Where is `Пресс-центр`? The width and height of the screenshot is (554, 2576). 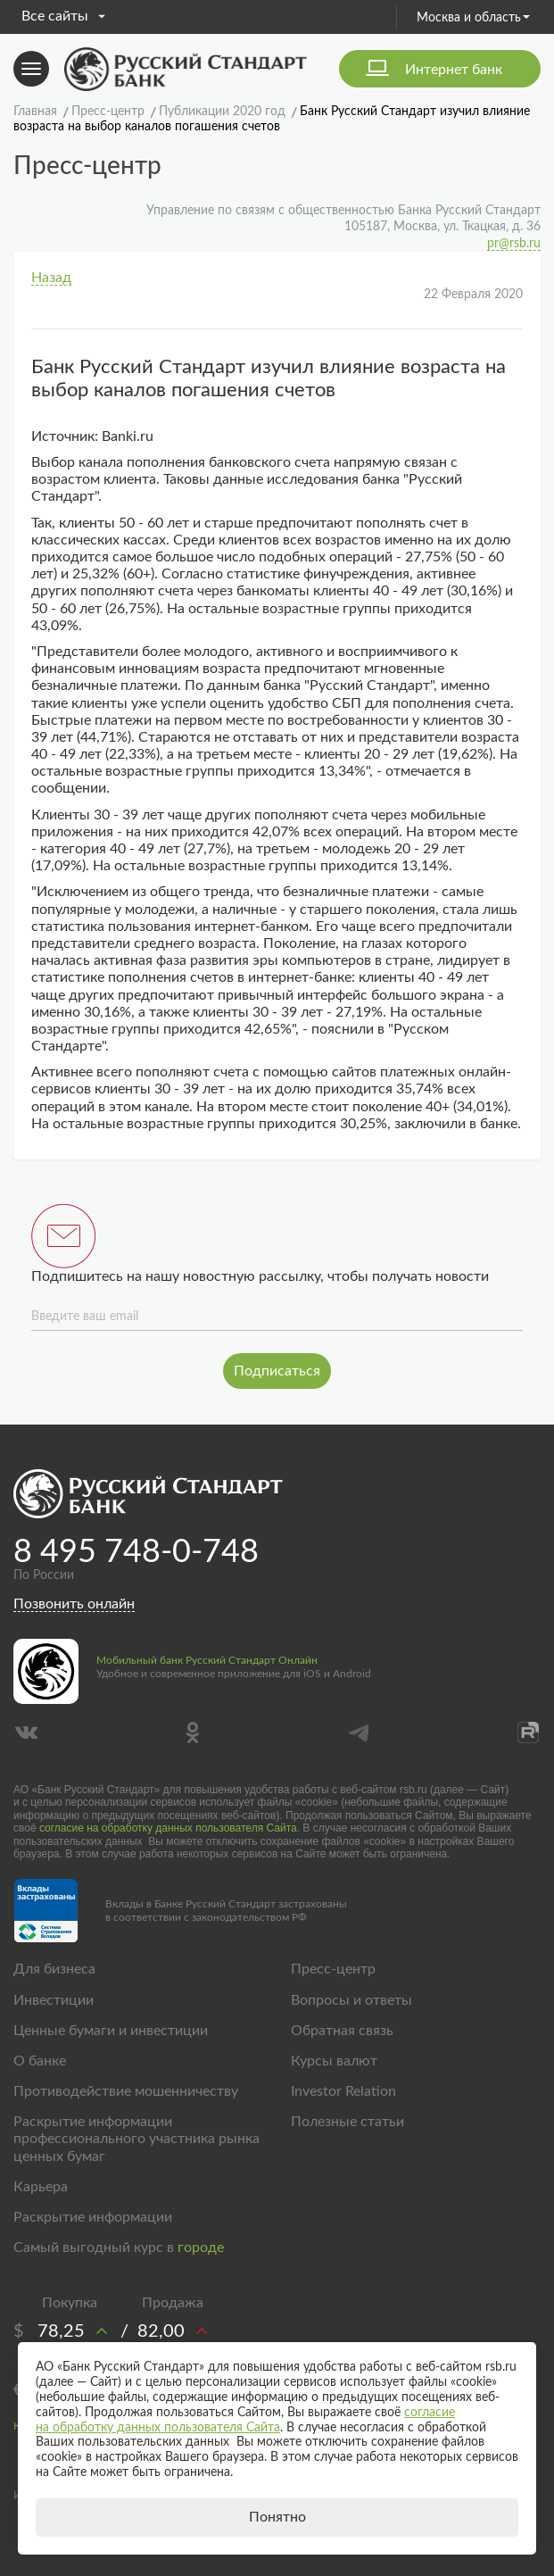
Пресс-центр is located at coordinates (333, 1969).